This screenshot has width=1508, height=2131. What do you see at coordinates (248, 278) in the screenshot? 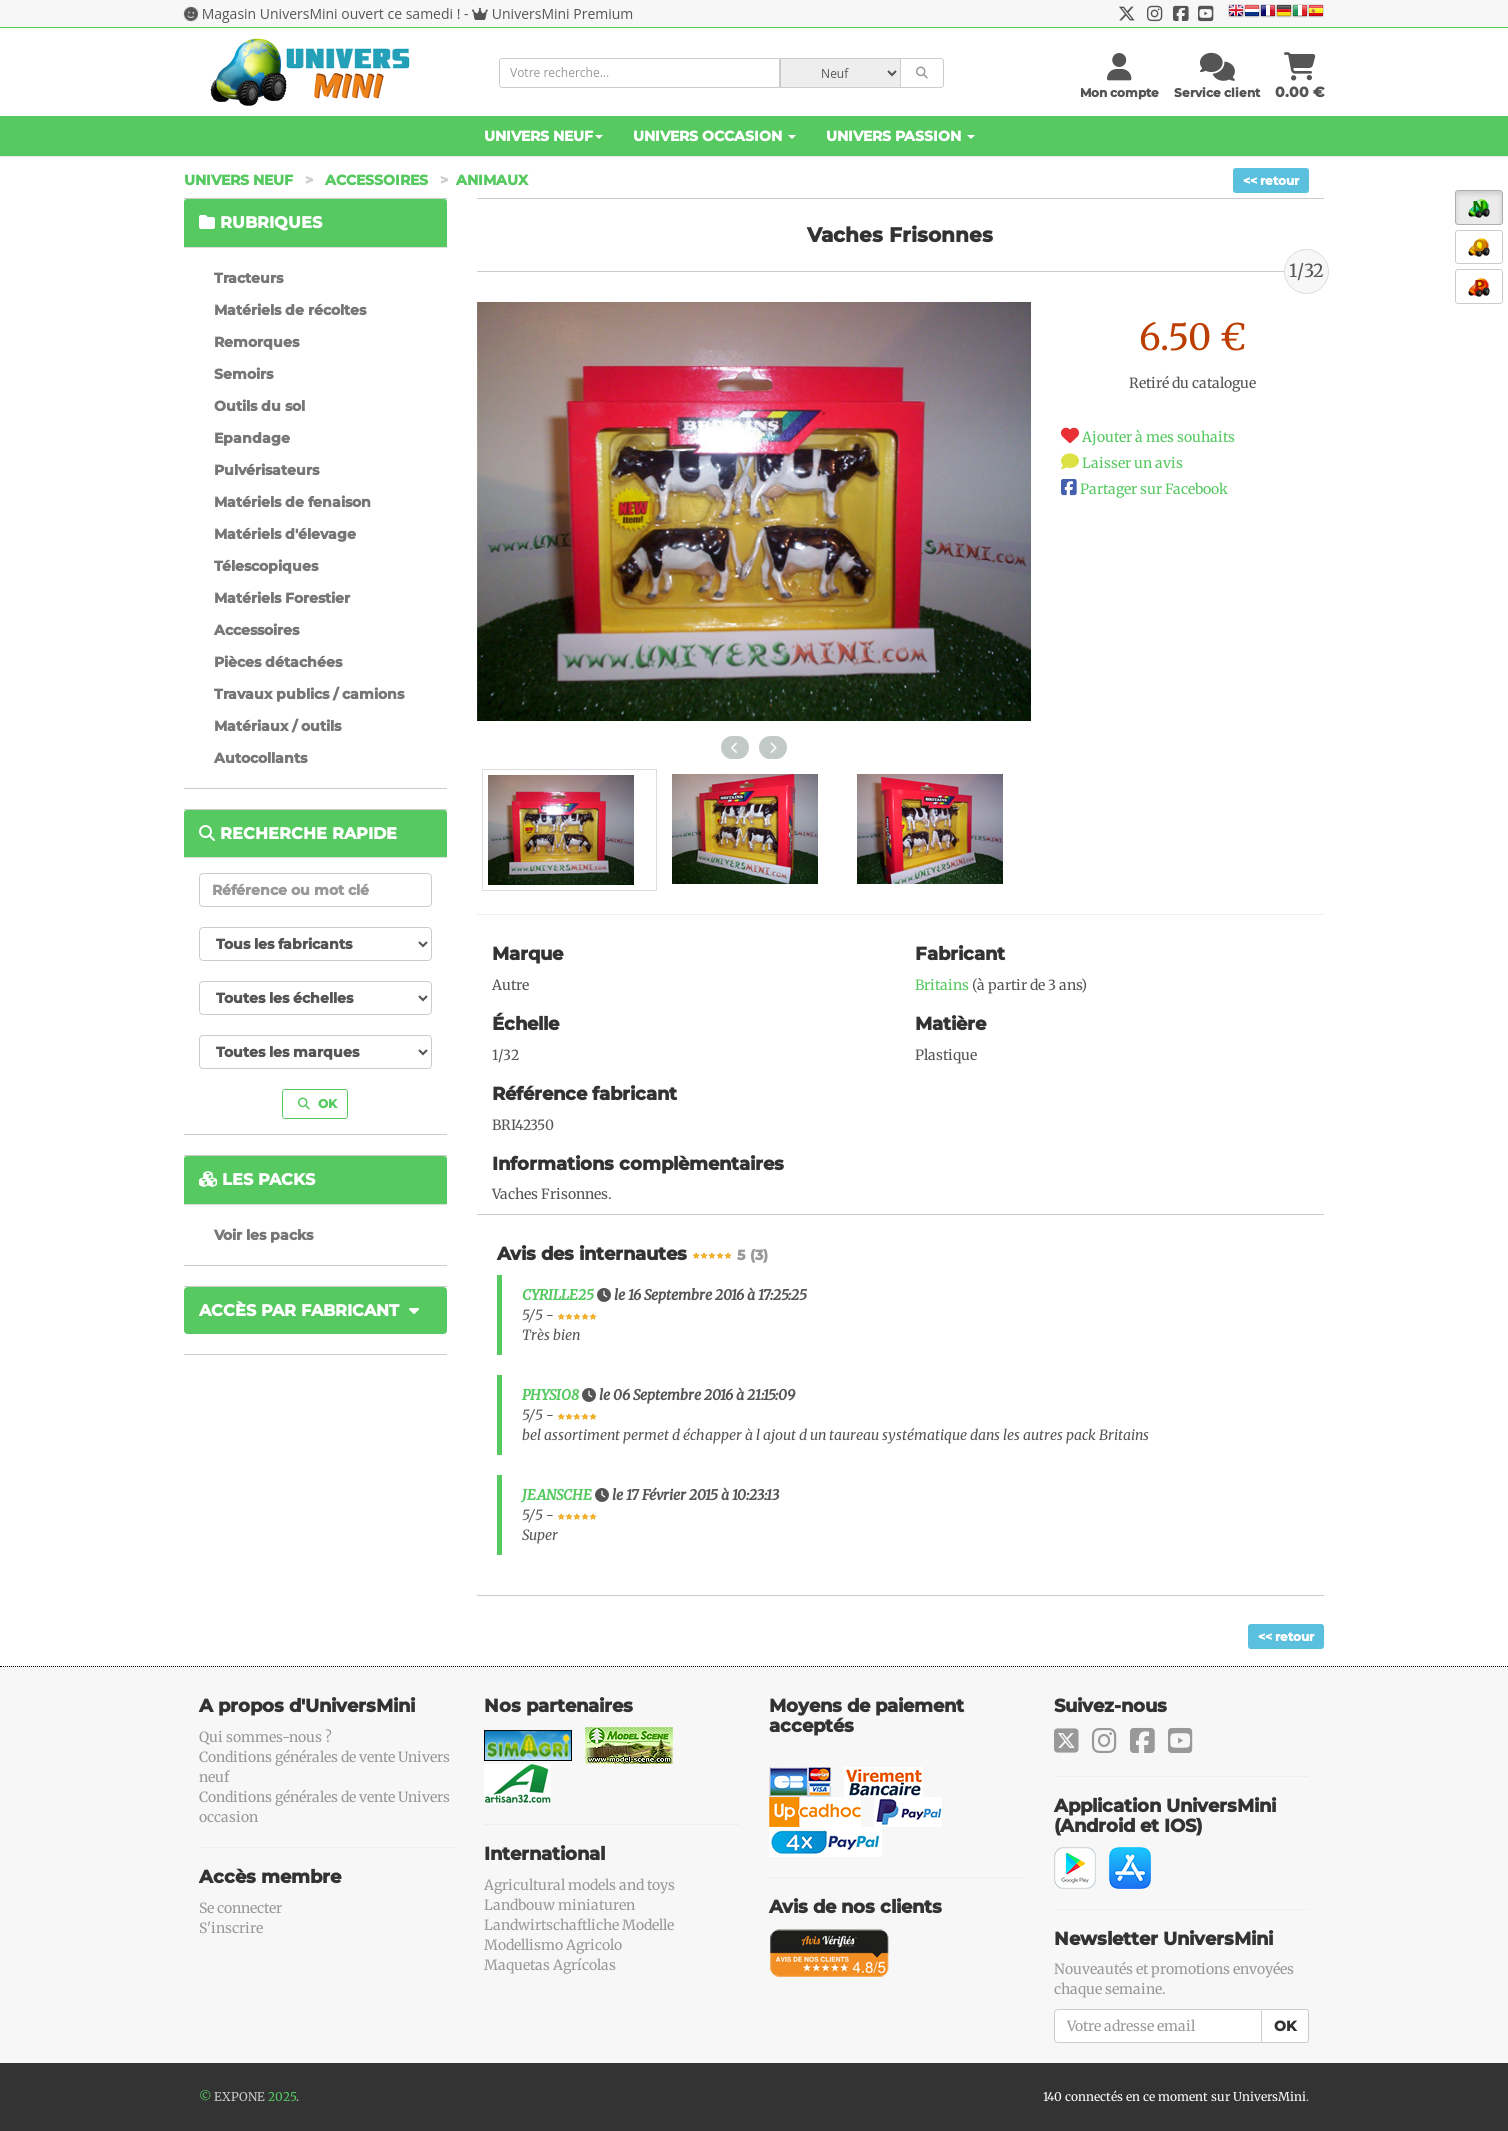
I see `Tracteurs` at bounding box center [248, 278].